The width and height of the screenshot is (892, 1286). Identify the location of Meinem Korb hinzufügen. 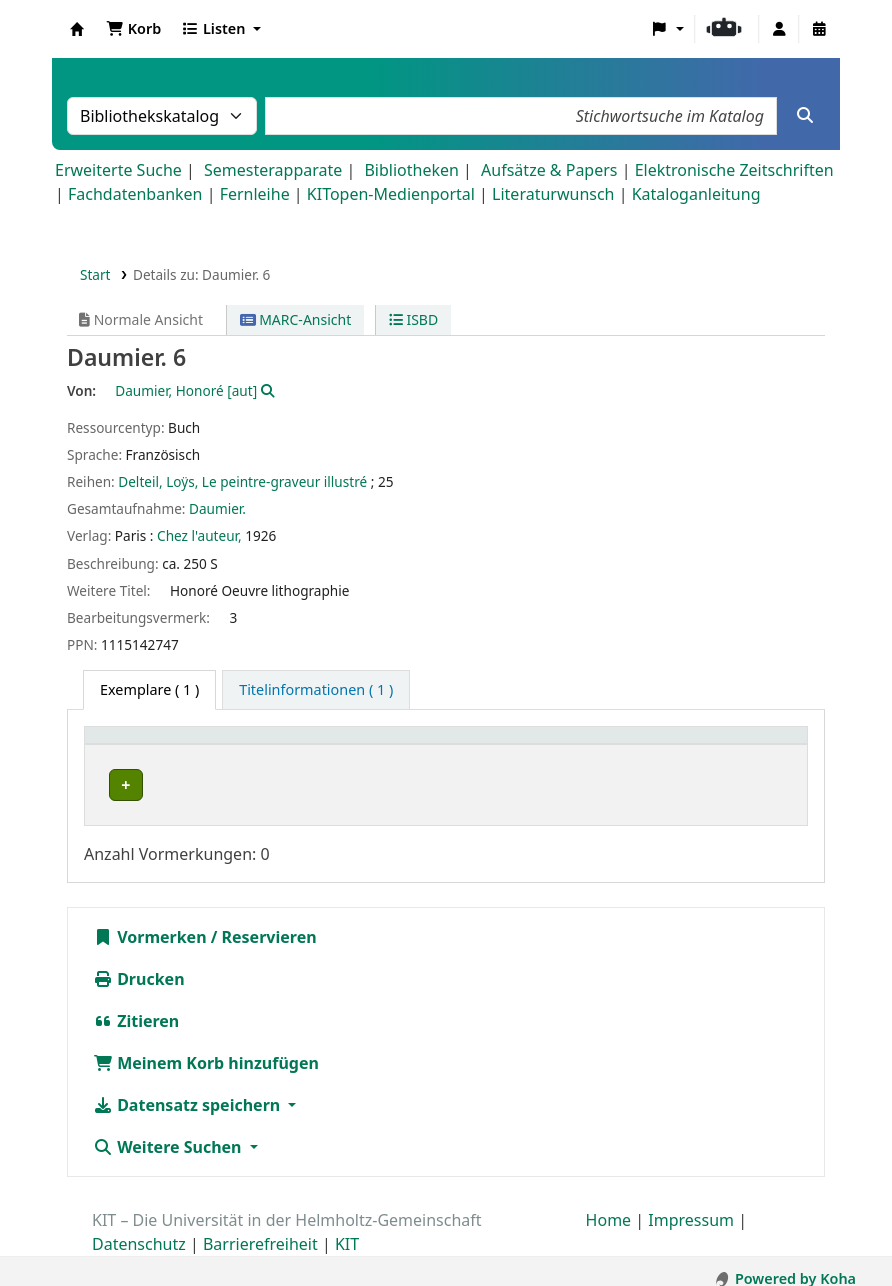
(206, 1048).